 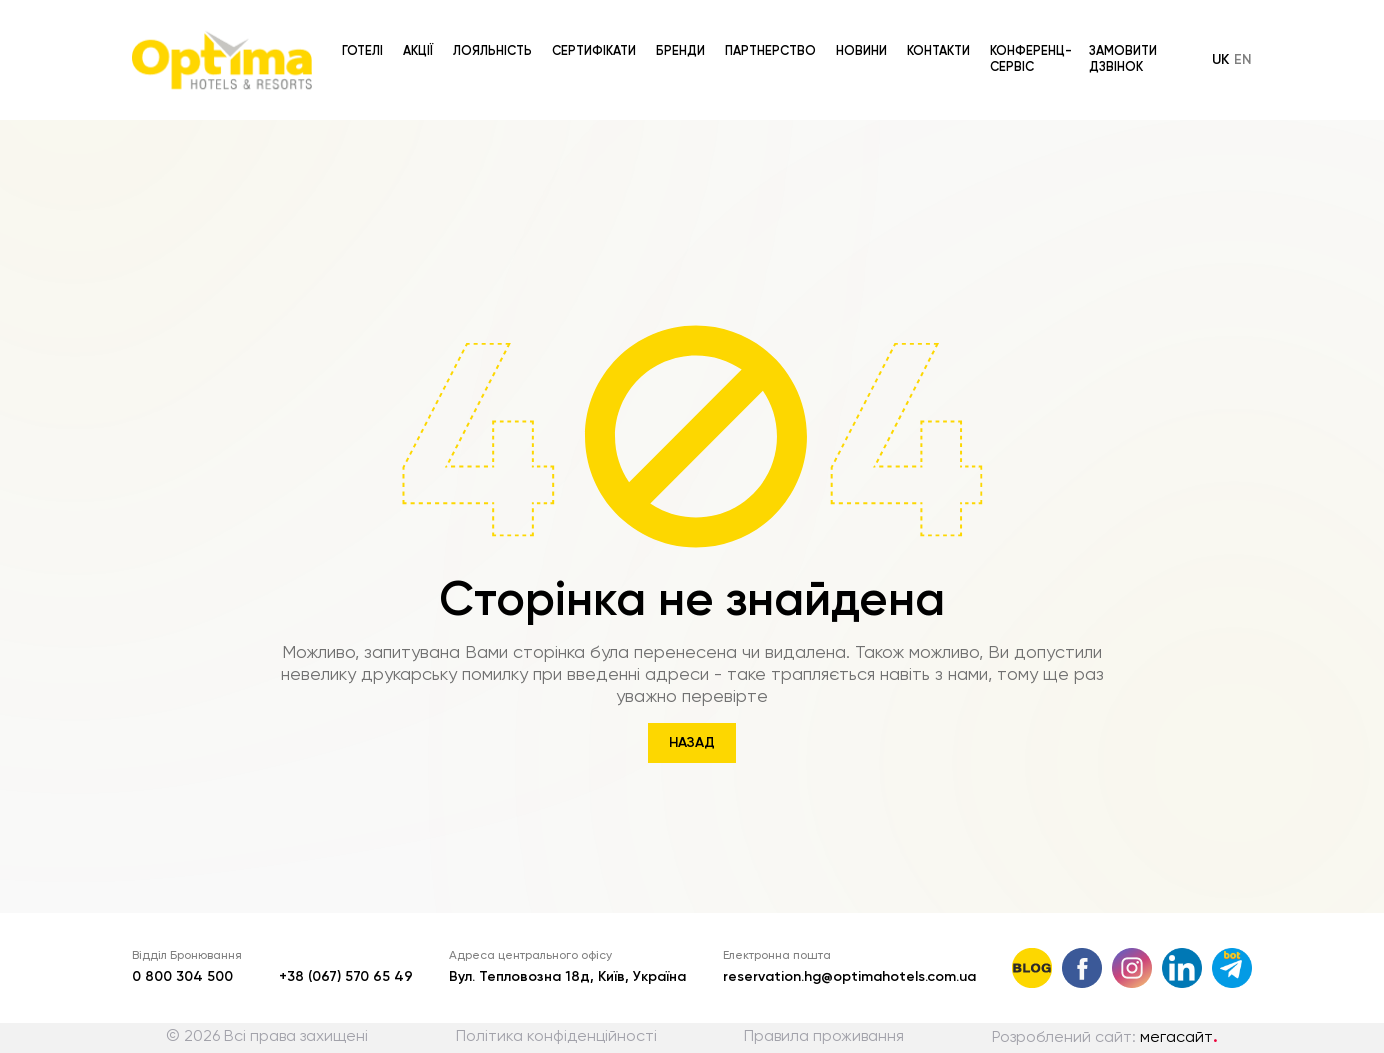 What do you see at coordinates (824, 1037) in the screenshot?
I see `Правила проживання` at bounding box center [824, 1037].